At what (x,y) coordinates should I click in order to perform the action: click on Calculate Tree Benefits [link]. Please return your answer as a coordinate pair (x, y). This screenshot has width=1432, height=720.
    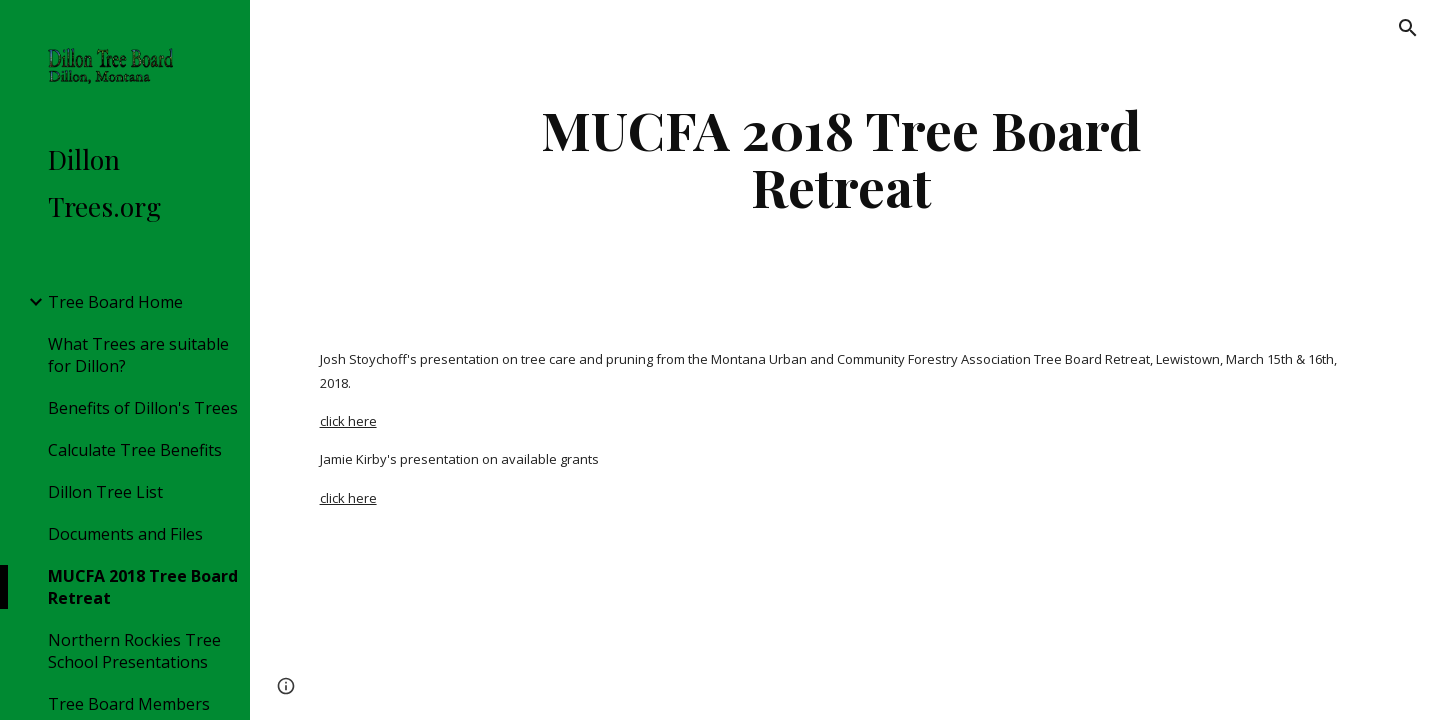
    Looking at the image, I should click on (135, 450).